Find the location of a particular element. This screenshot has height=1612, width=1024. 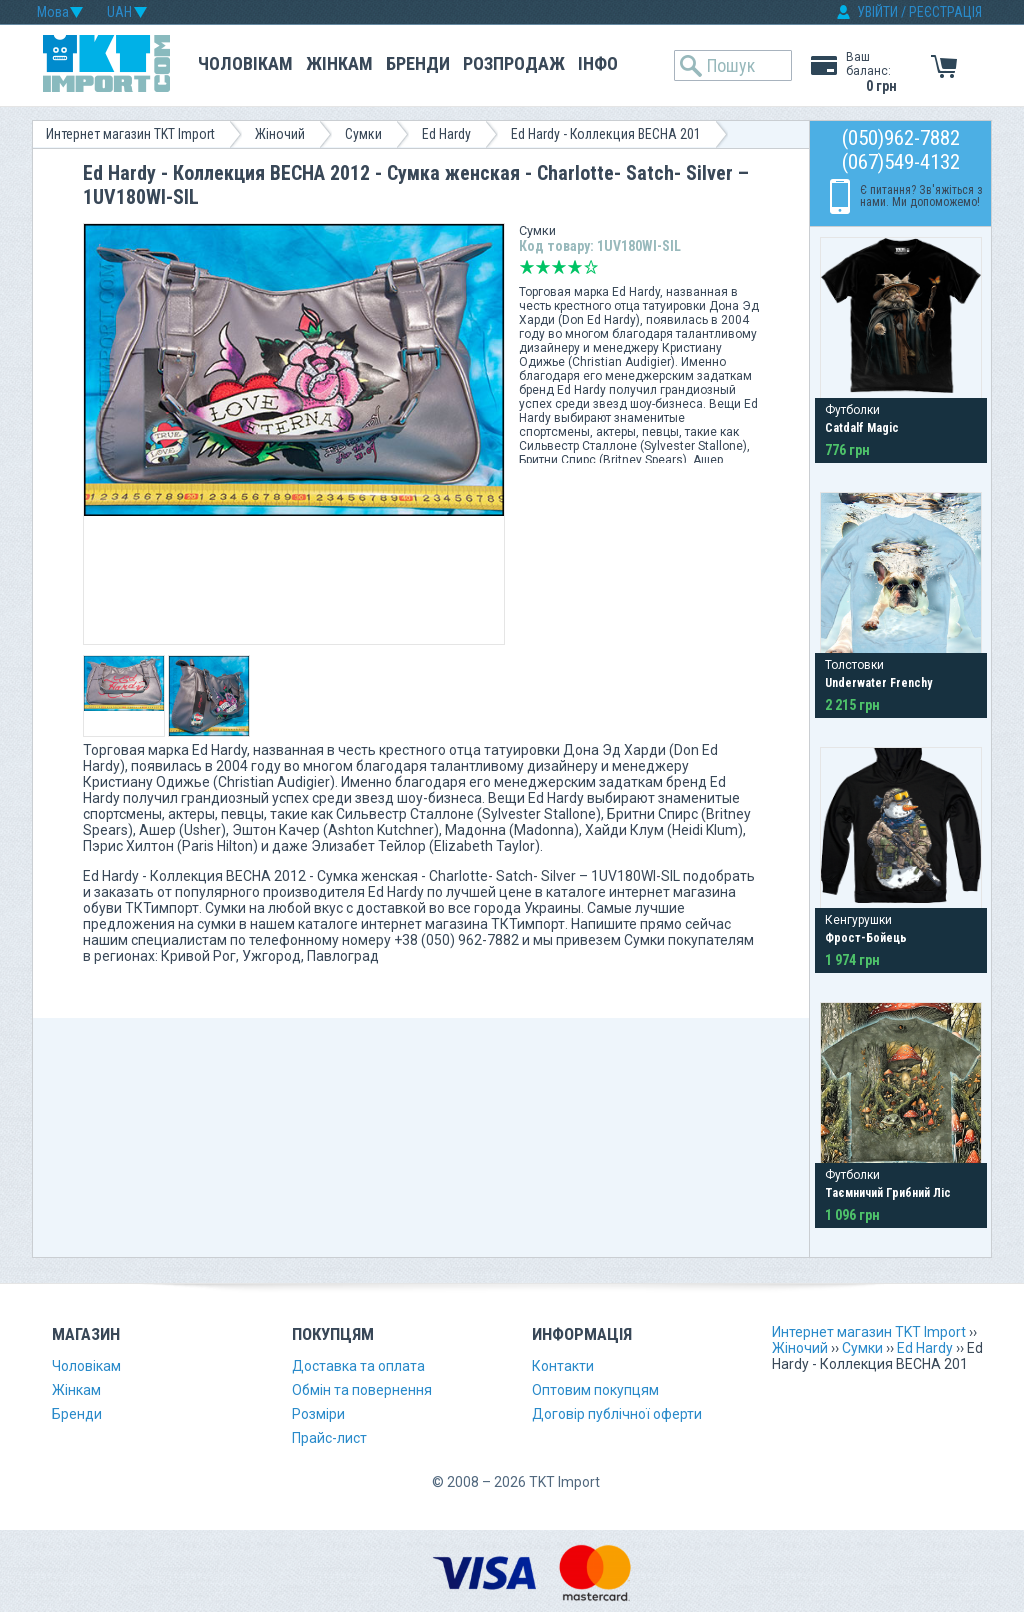

Интернет магазин TKT Import is located at coordinates (130, 134).